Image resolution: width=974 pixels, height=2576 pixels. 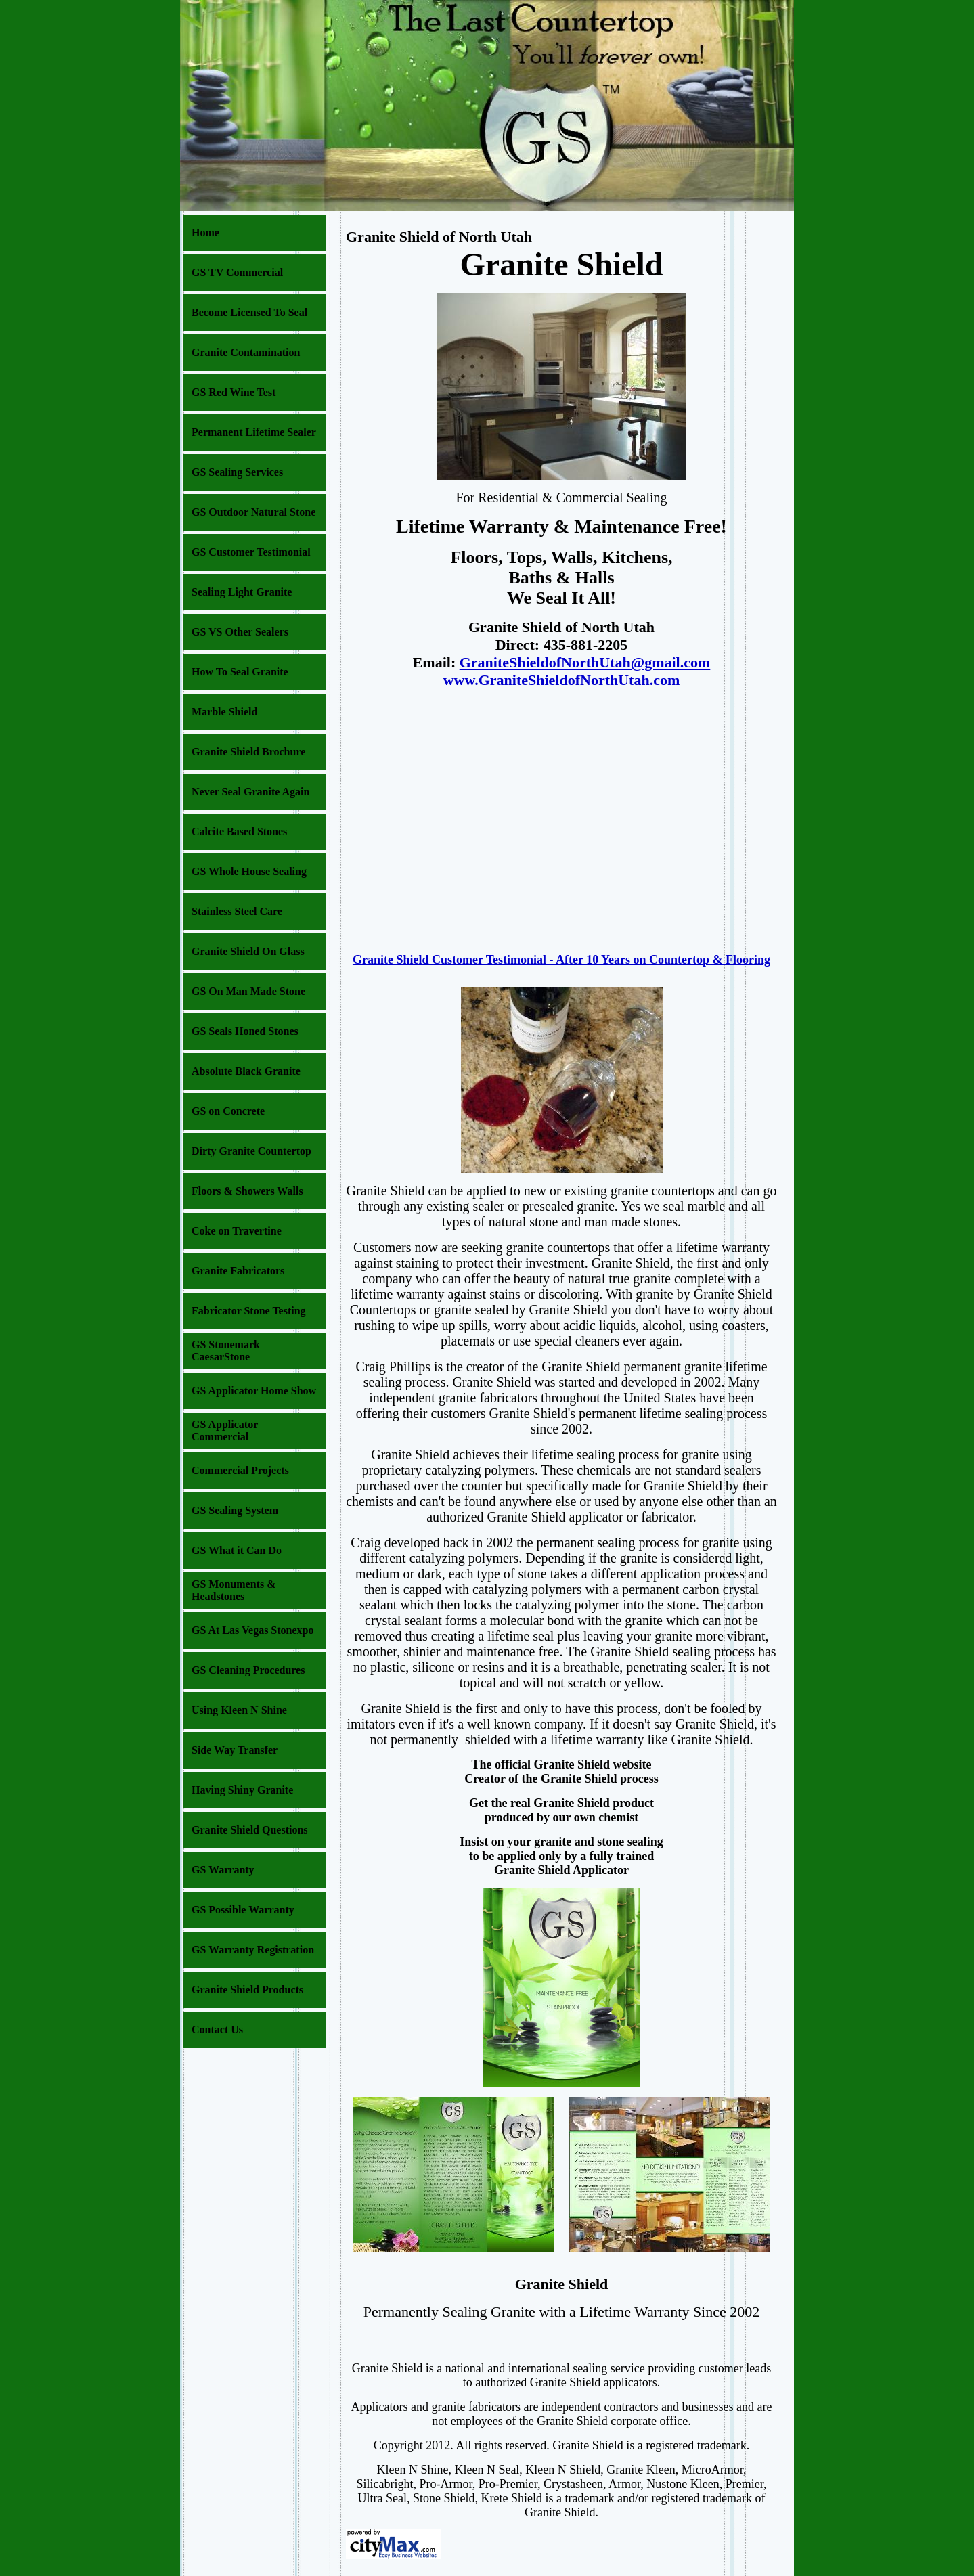 What do you see at coordinates (242, 1790) in the screenshot?
I see `Having Shiny Granite` at bounding box center [242, 1790].